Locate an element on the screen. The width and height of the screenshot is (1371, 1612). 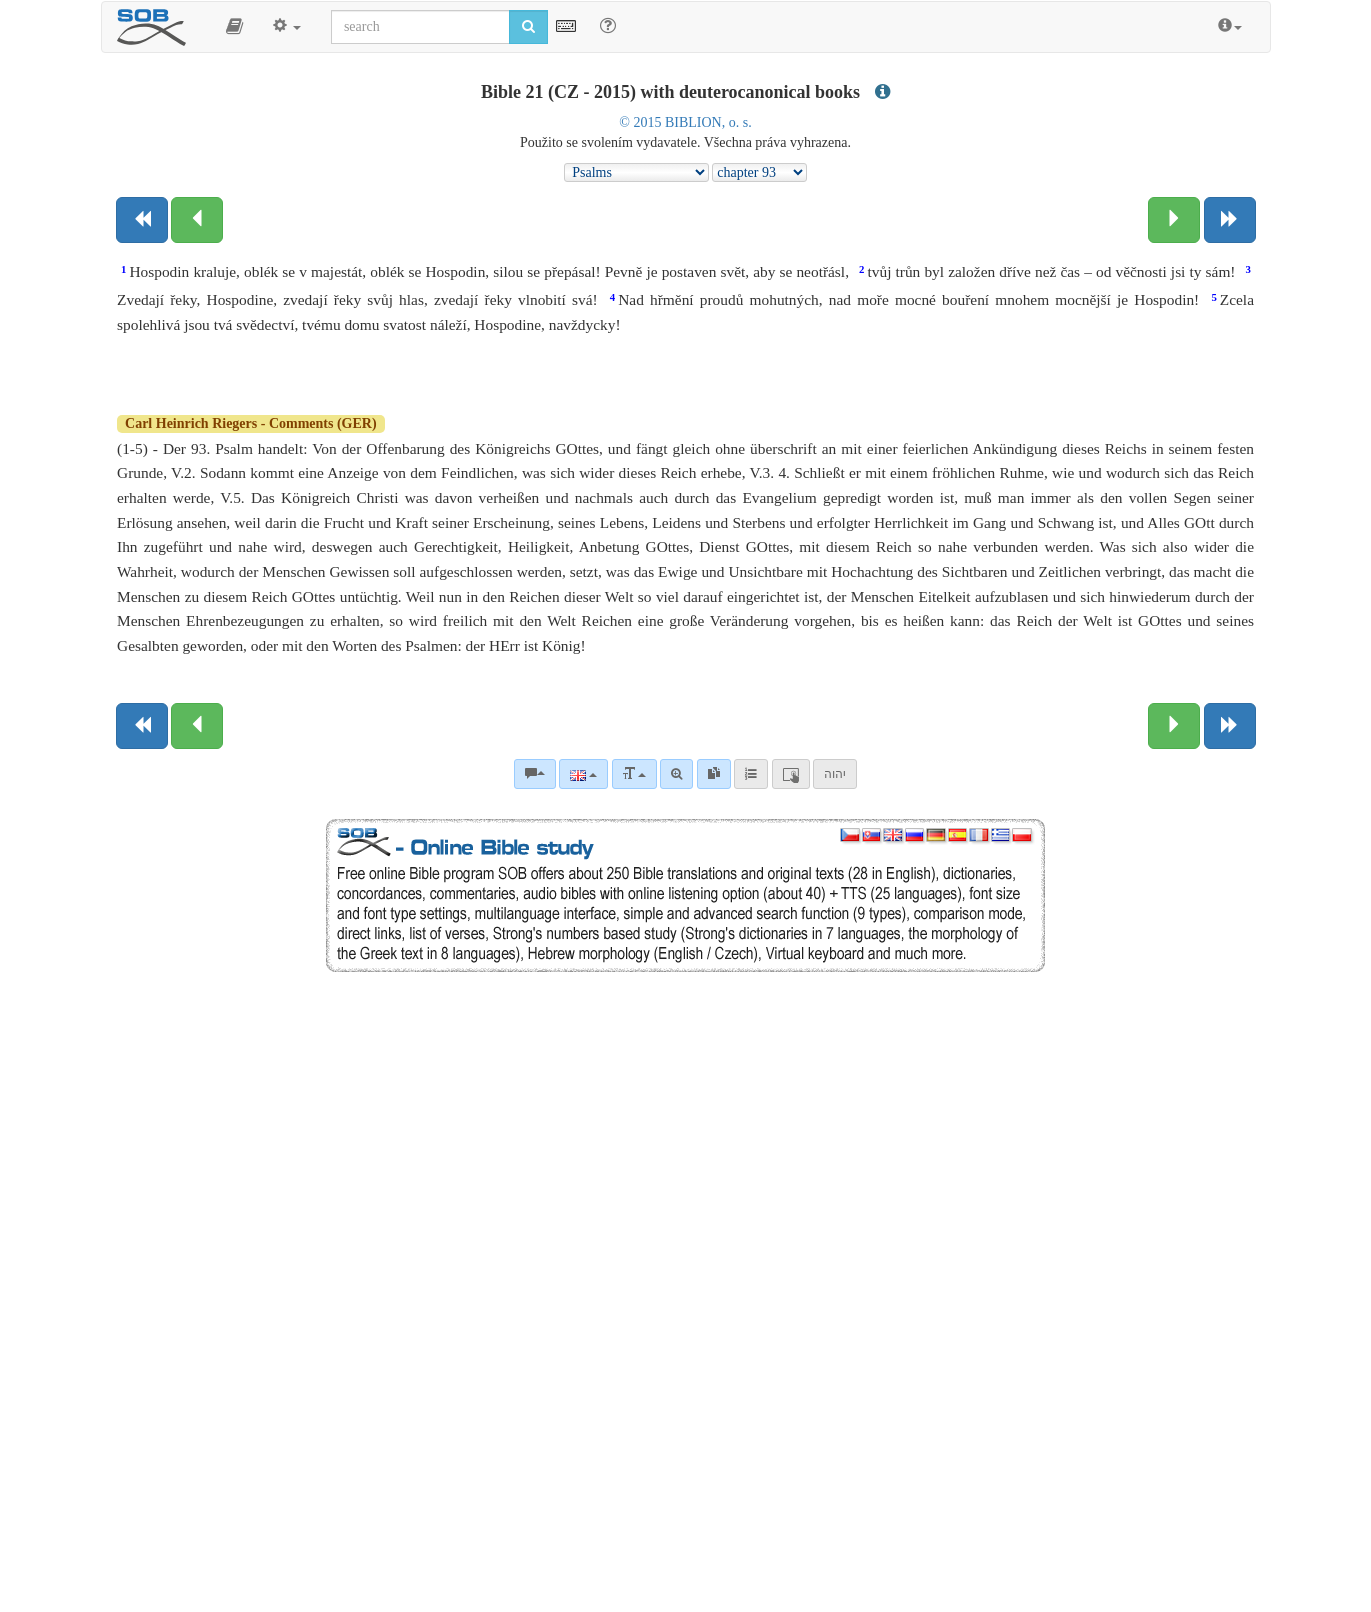
© 2015 BIBLION, o. s. is located at coordinates (685, 122).